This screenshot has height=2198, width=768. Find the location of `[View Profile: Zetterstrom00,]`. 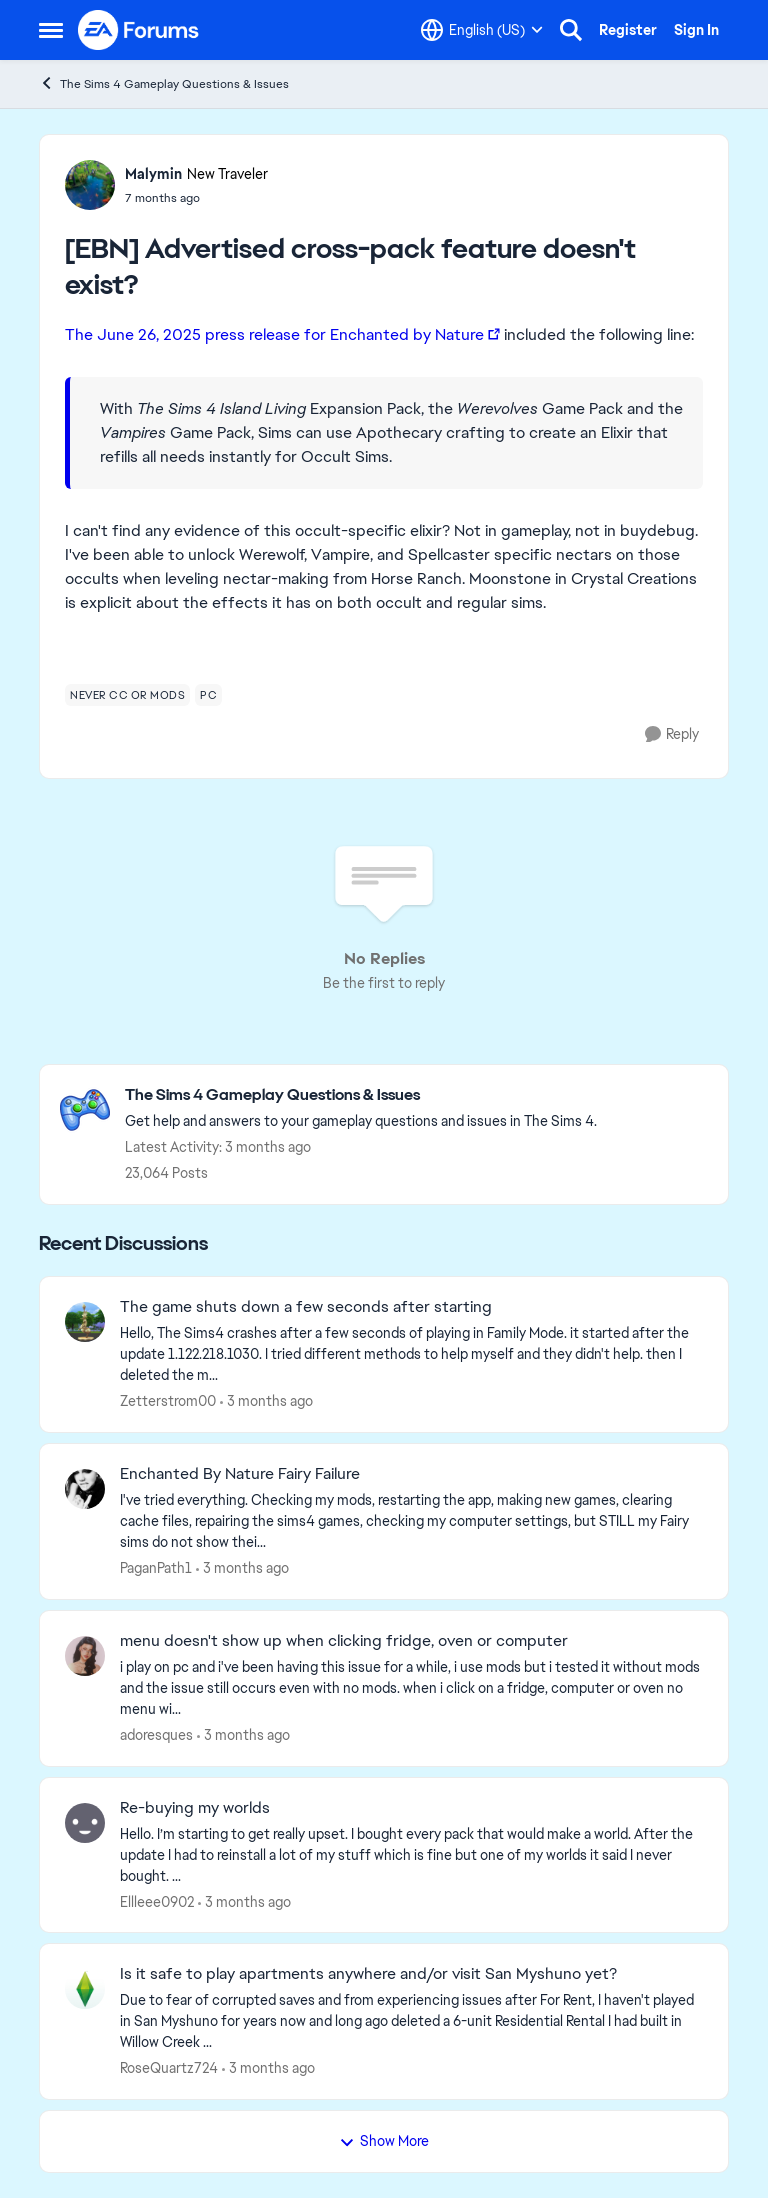

[View Profile: Zetterstrom00,] is located at coordinates (85, 1322).